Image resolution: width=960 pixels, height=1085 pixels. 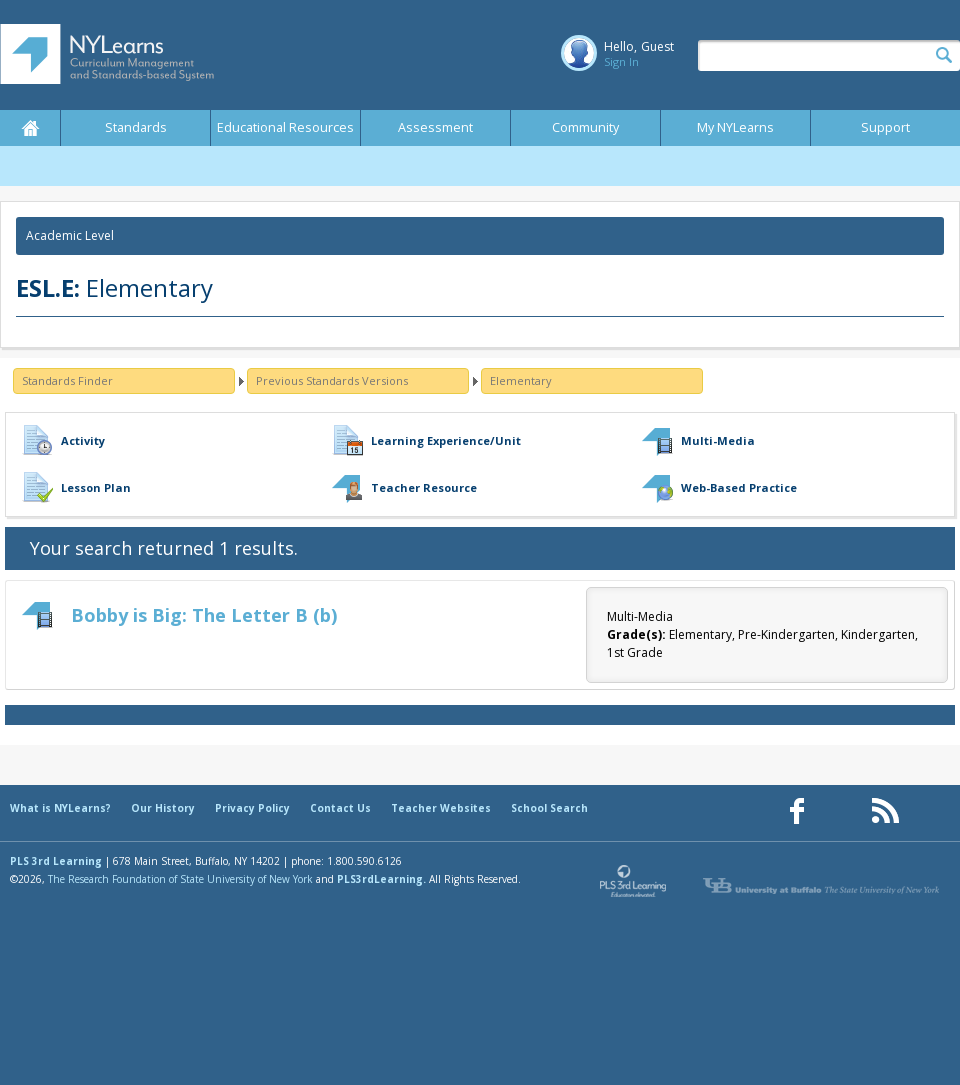 What do you see at coordinates (67, 380) in the screenshot?
I see `Standards Finder` at bounding box center [67, 380].